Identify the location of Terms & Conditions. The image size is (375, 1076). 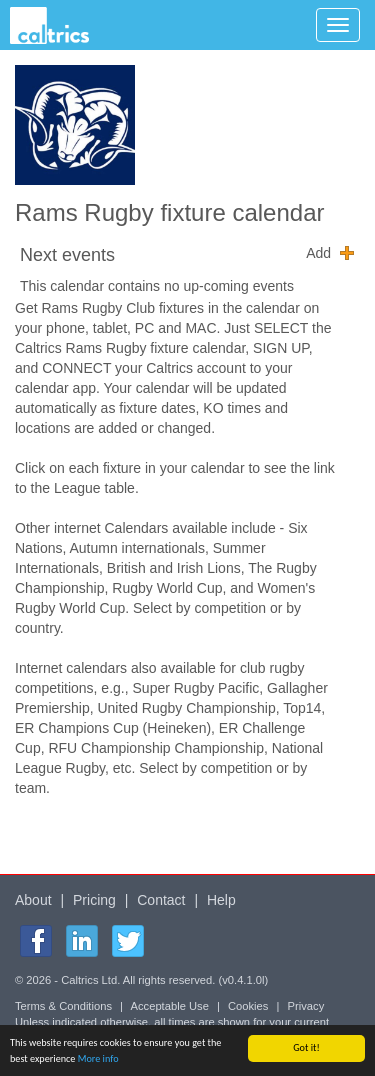
(63, 1006).